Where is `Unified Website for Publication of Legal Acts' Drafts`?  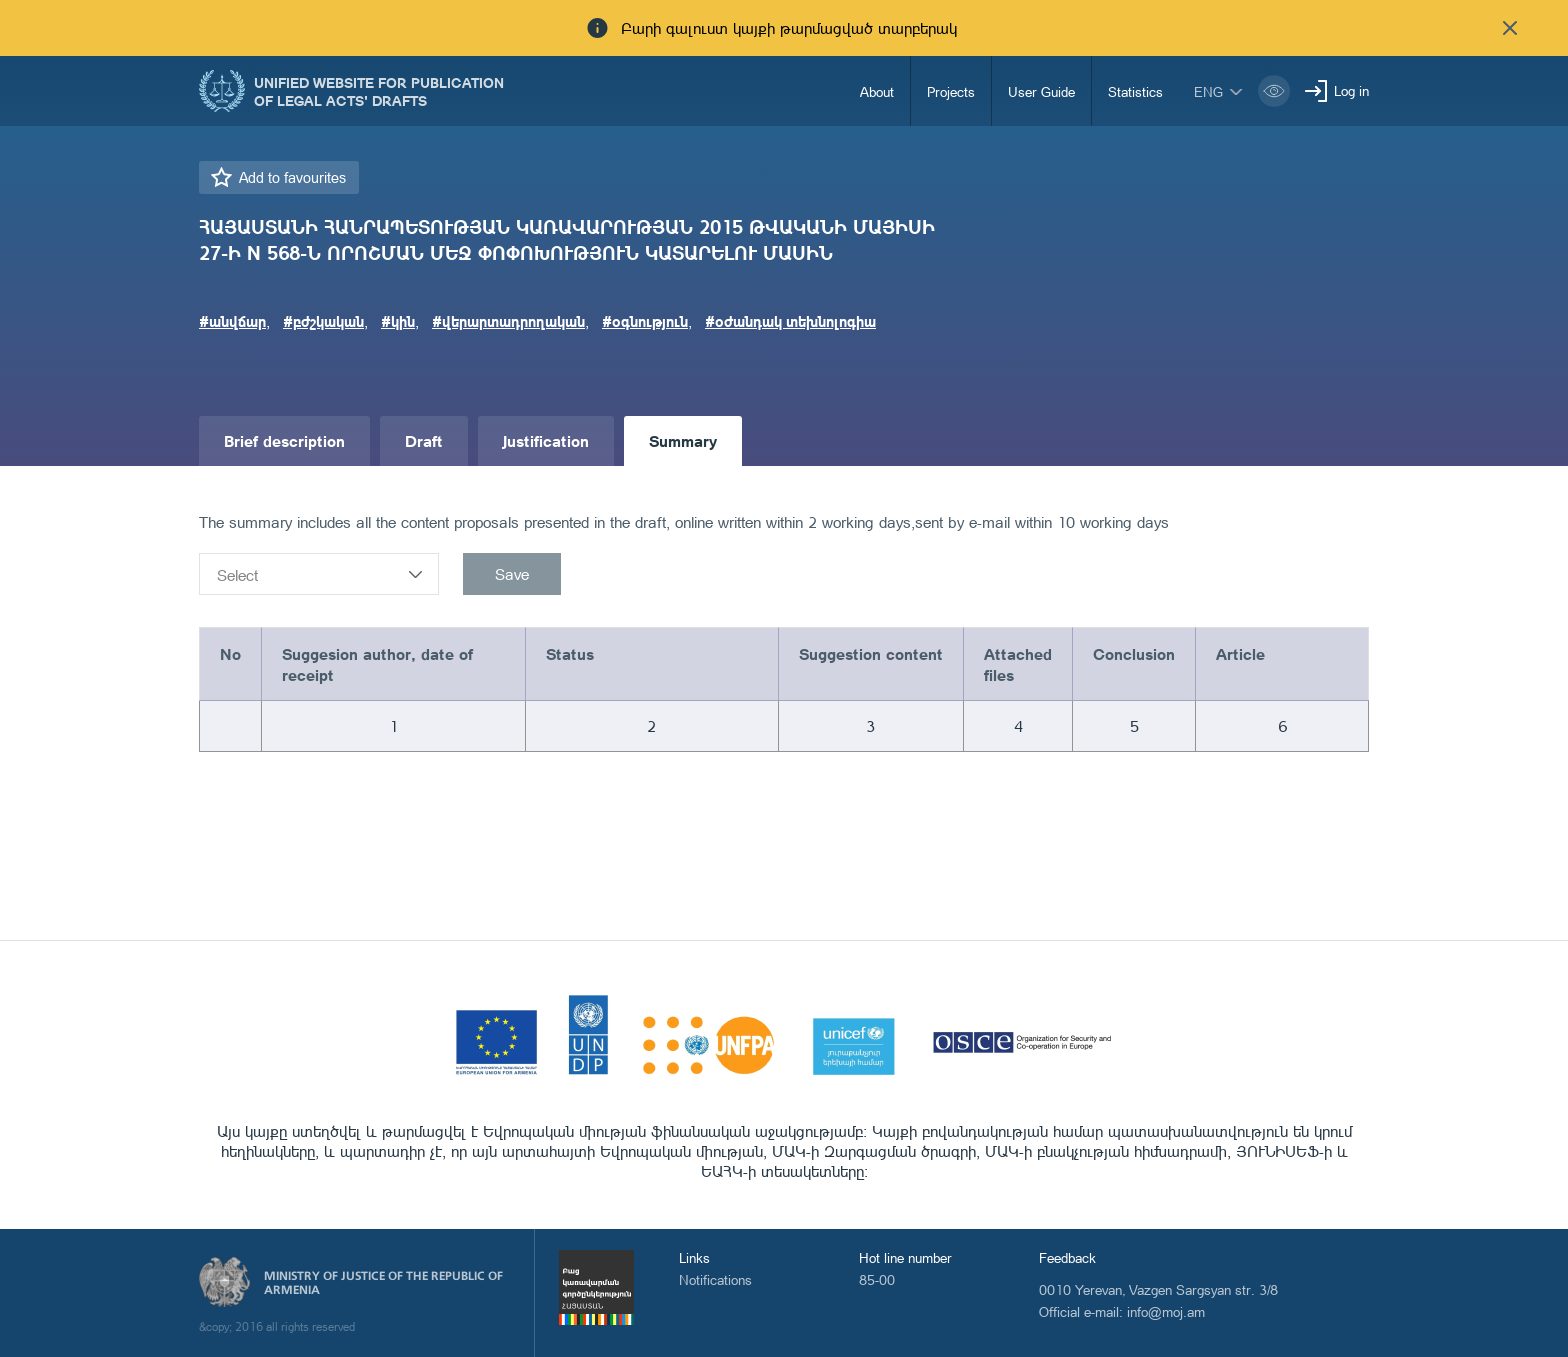 Unified Website for Publication of Legal Acts' Drafts is located at coordinates (379, 91).